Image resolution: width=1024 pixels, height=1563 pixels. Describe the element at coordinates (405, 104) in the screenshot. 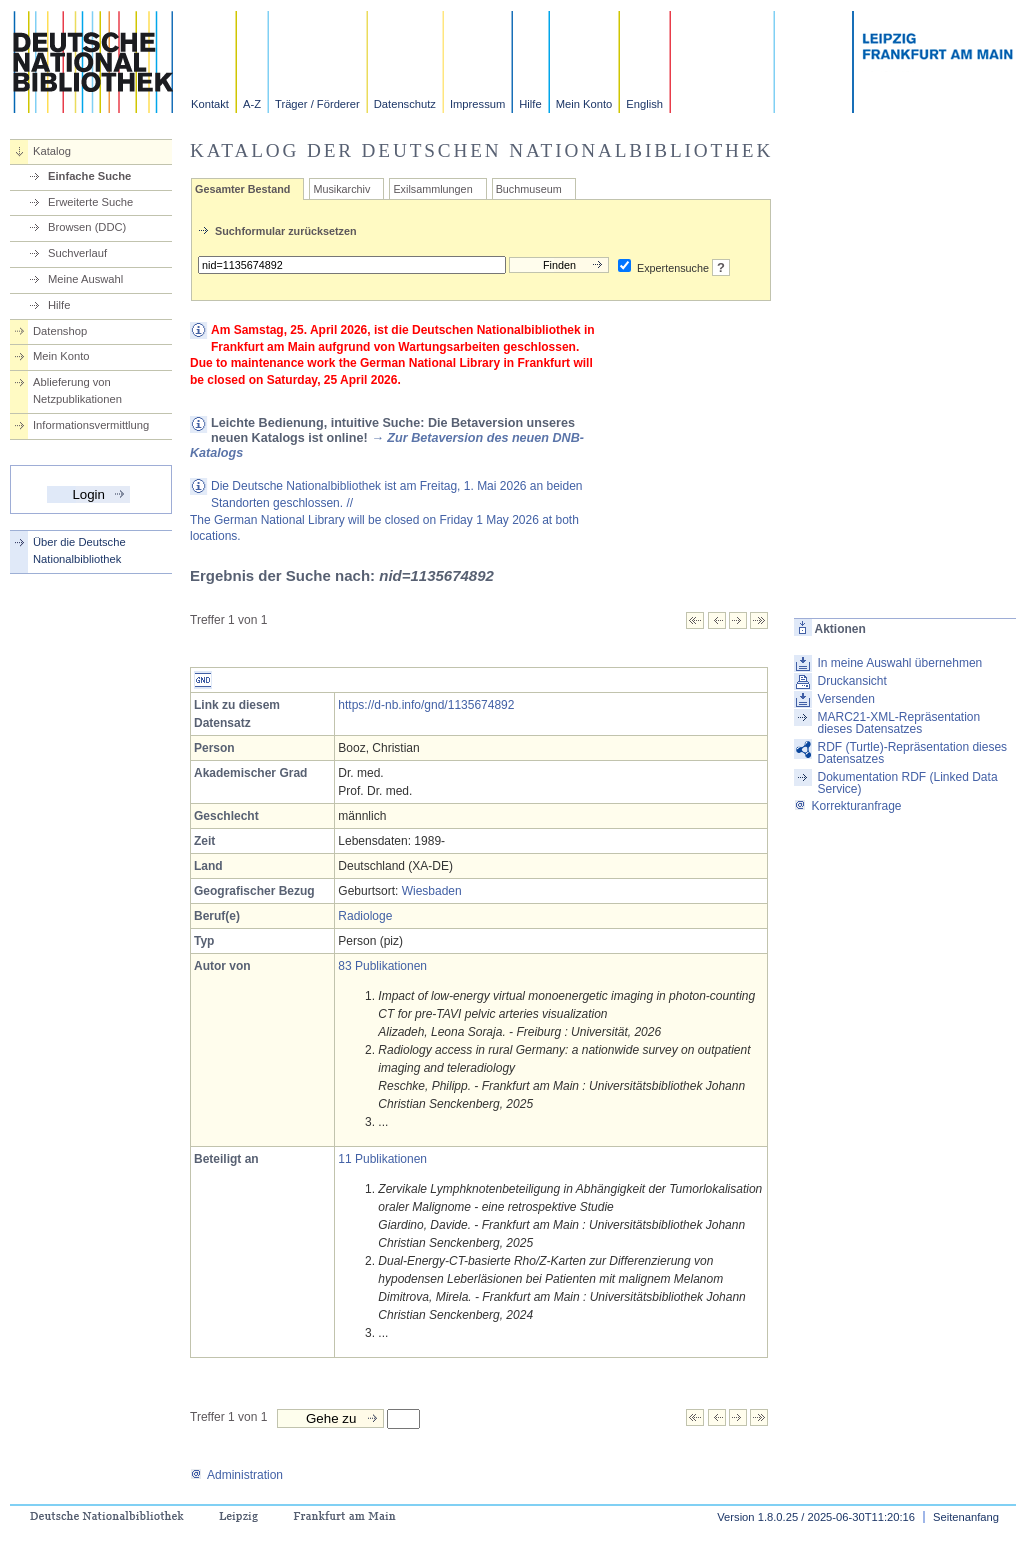

I see `Datenschutz` at that location.